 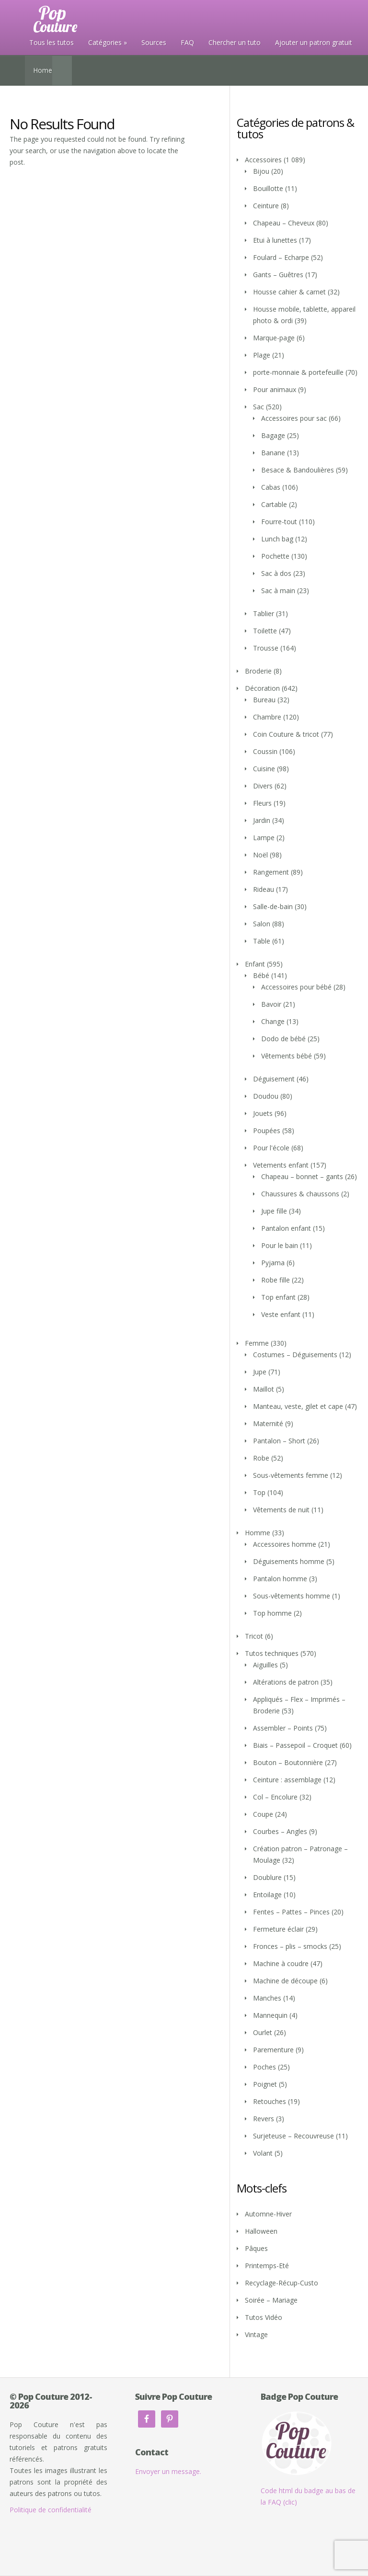 What do you see at coordinates (266, 205) in the screenshot?
I see `Ceinture` at bounding box center [266, 205].